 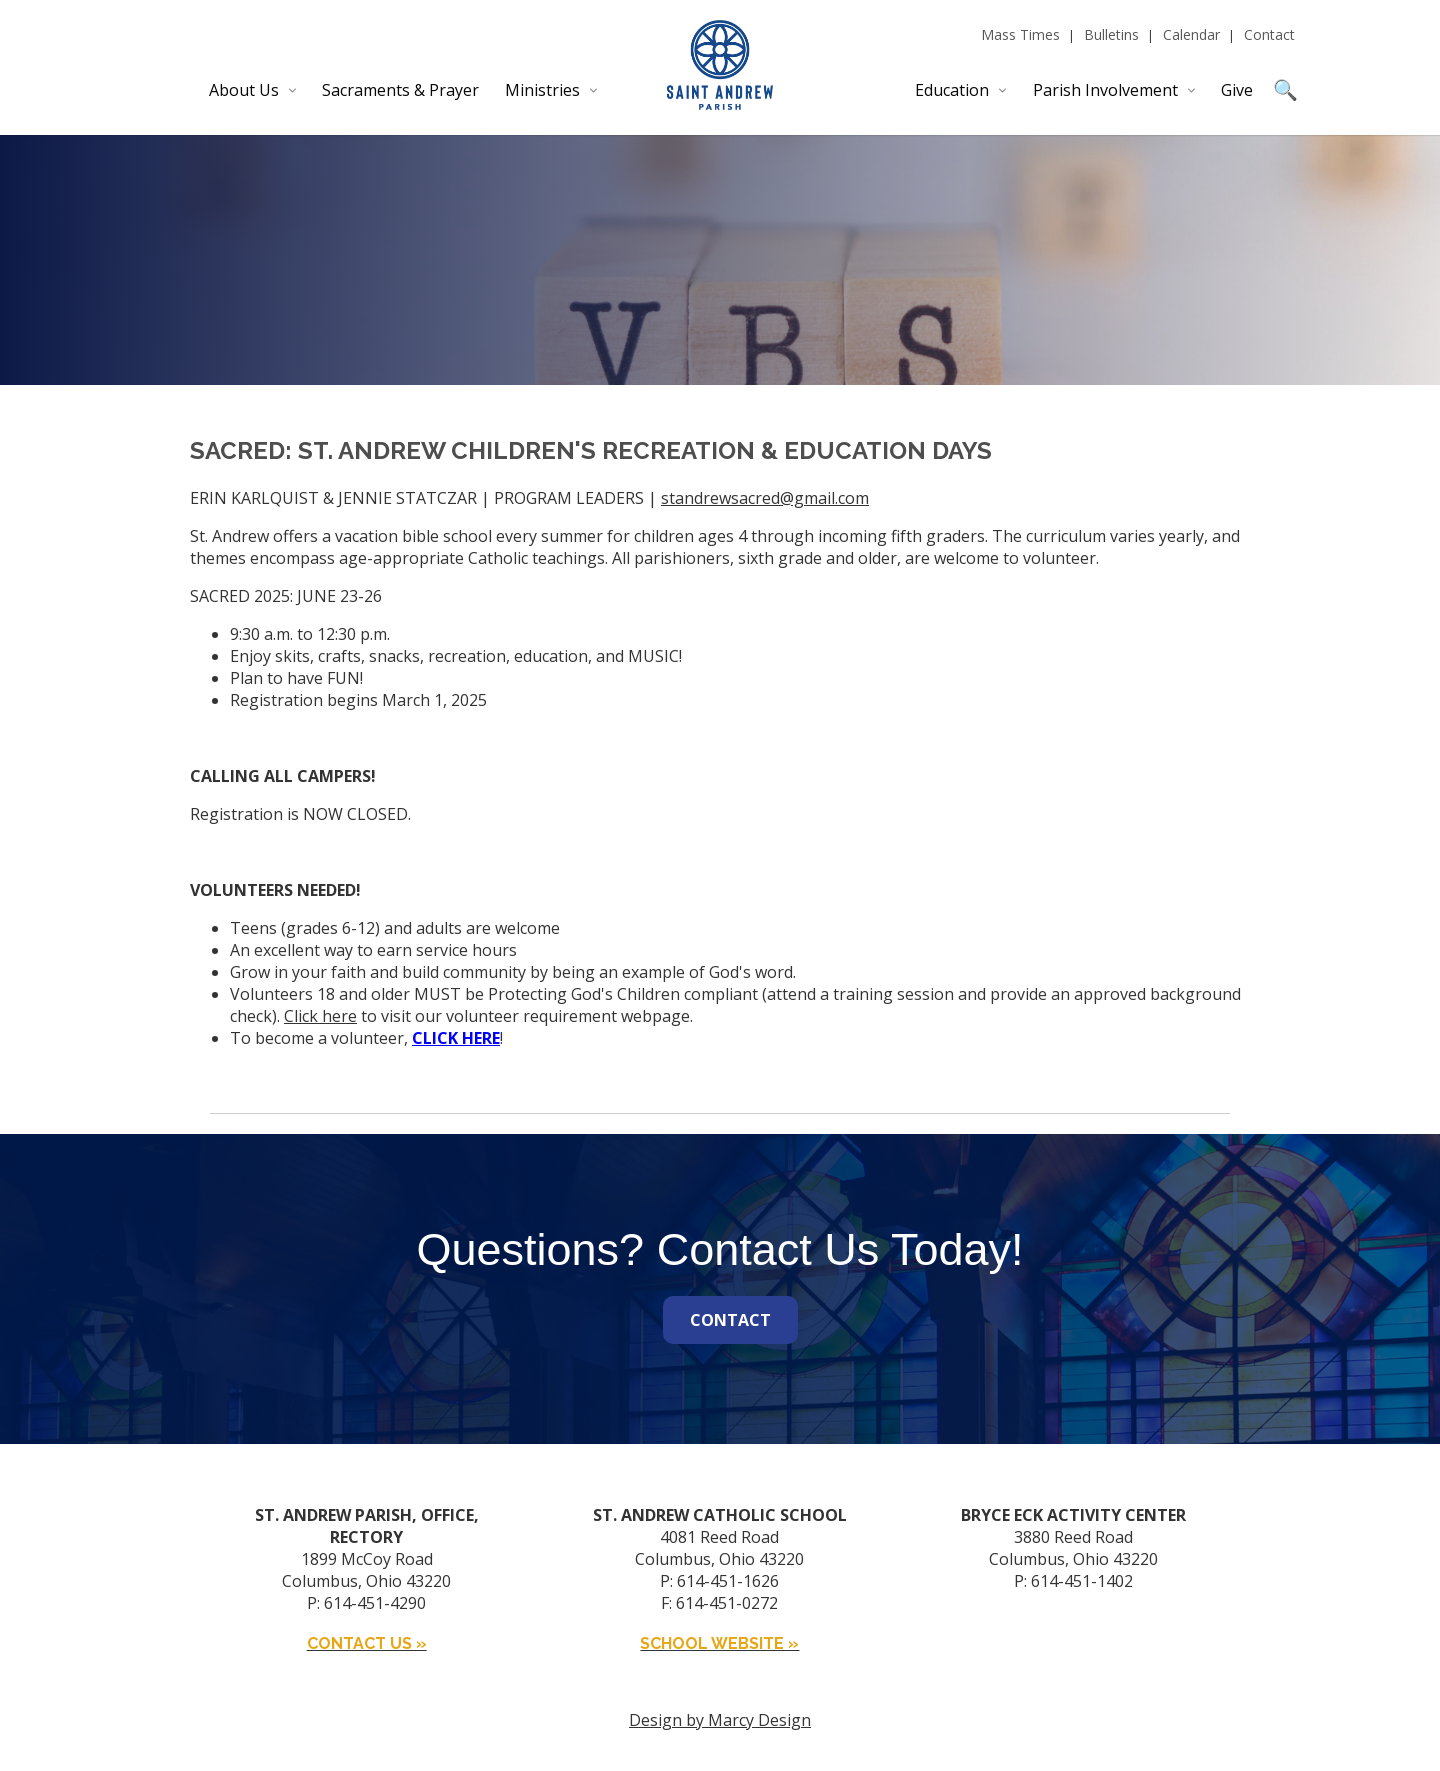 What do you see at coordinates (1237, 90) in the screenshot?
I see `Give` at bounding box center [1237, 90].